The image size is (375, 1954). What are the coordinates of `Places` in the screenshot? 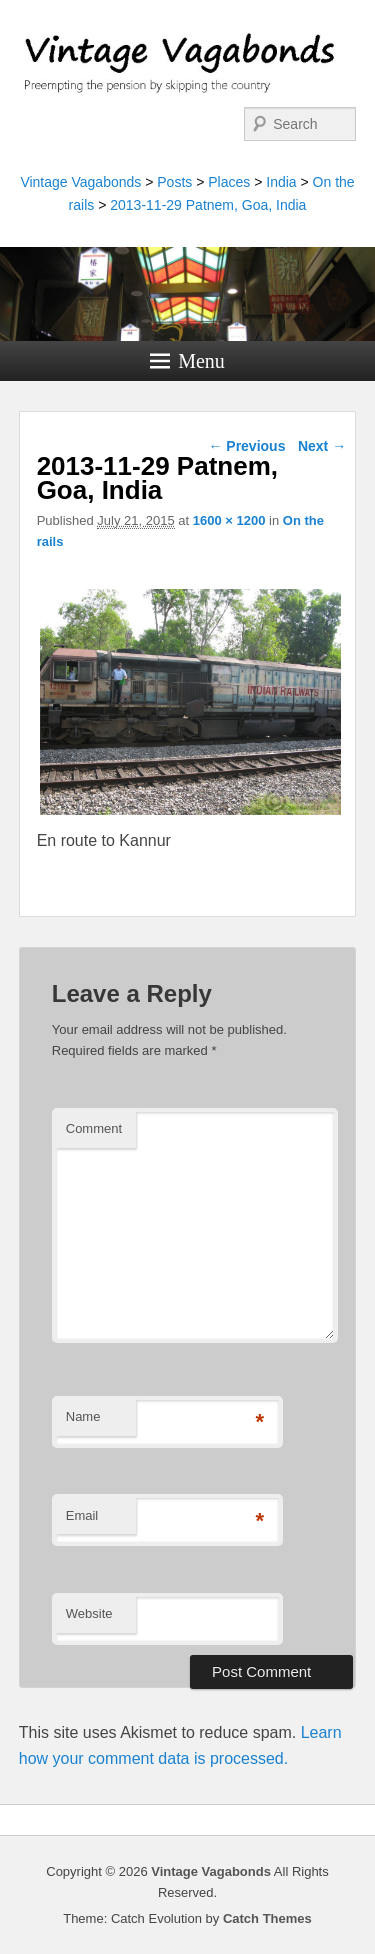 It's located at (229, 182).